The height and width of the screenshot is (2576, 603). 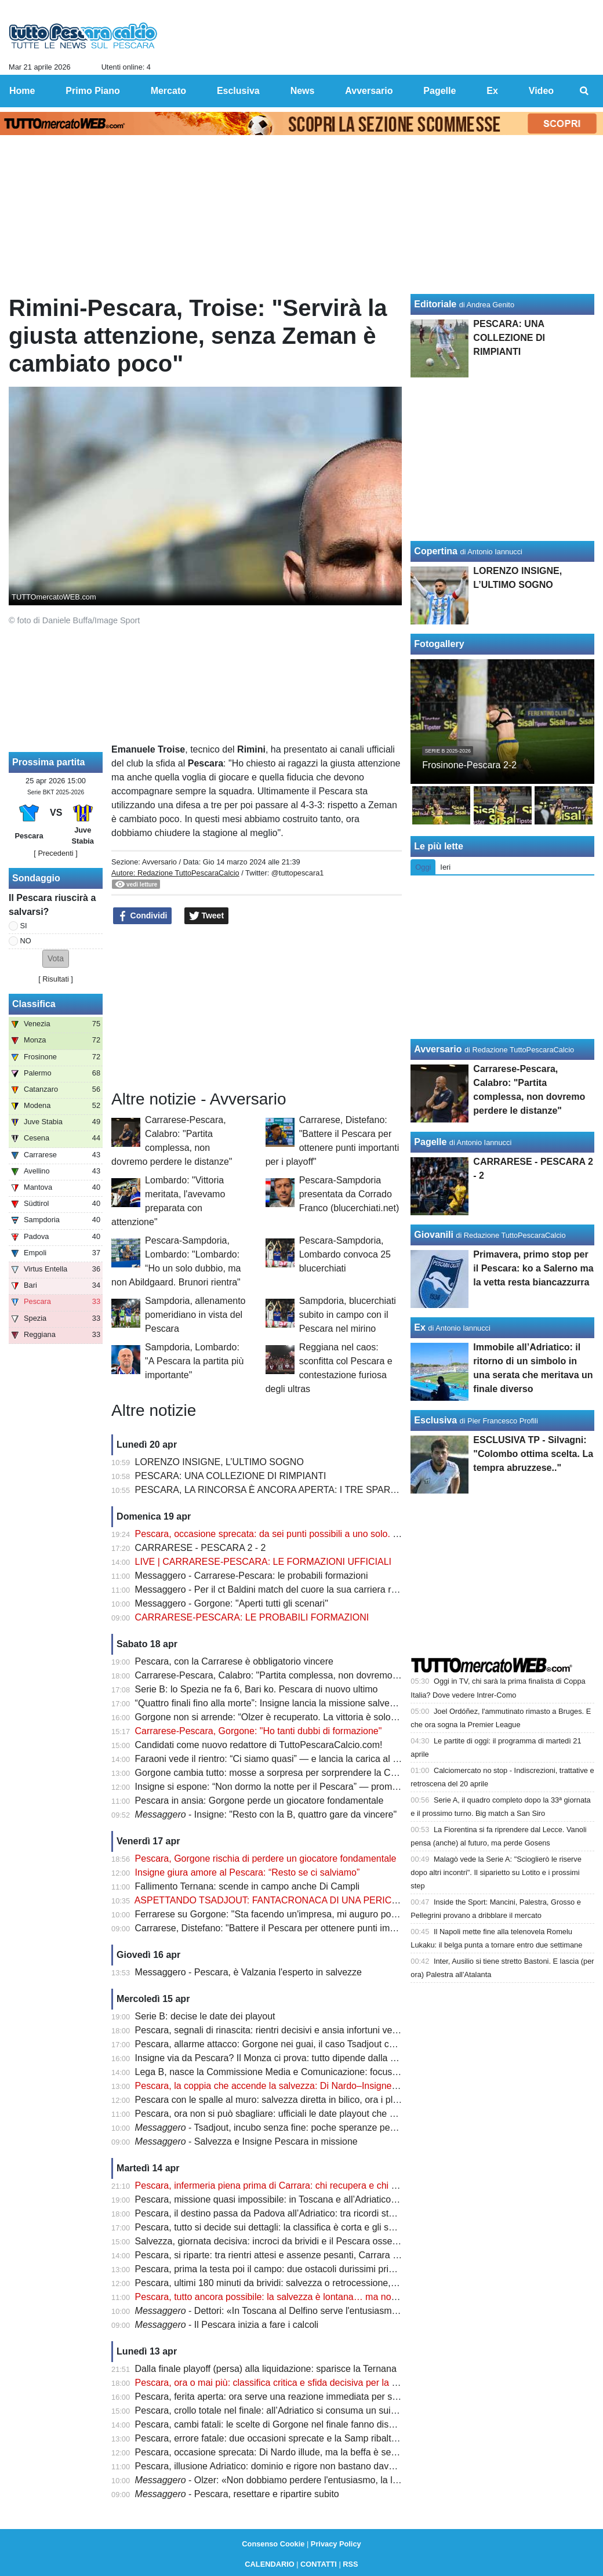 What do you see at coordinates (219, 1462) in the screenshot?
I see `LORENZO INSIGNE, L’ULTIMO SOGNO` at bounding box center [219, 1462].